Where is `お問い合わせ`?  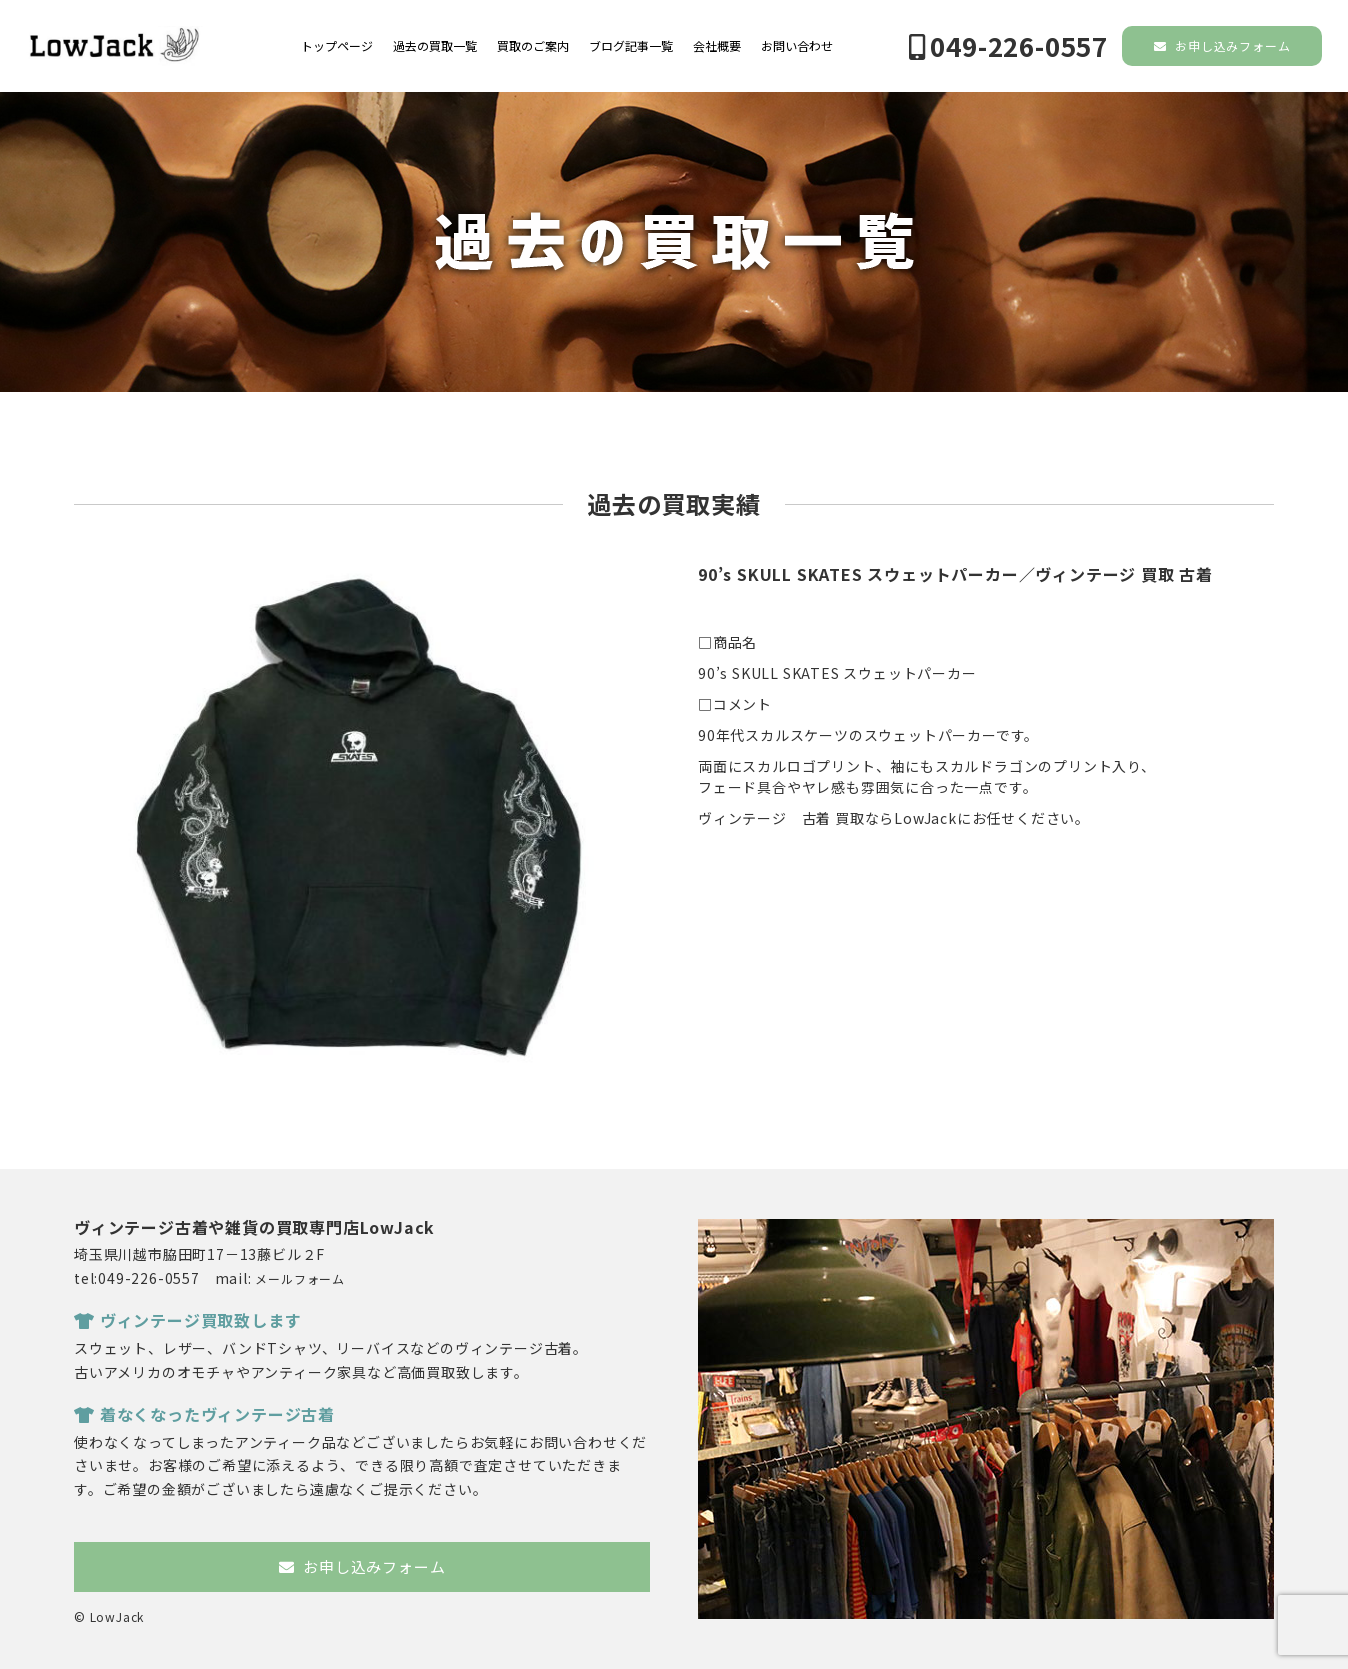
お問い合わせ is located at coordinates (797, 46).